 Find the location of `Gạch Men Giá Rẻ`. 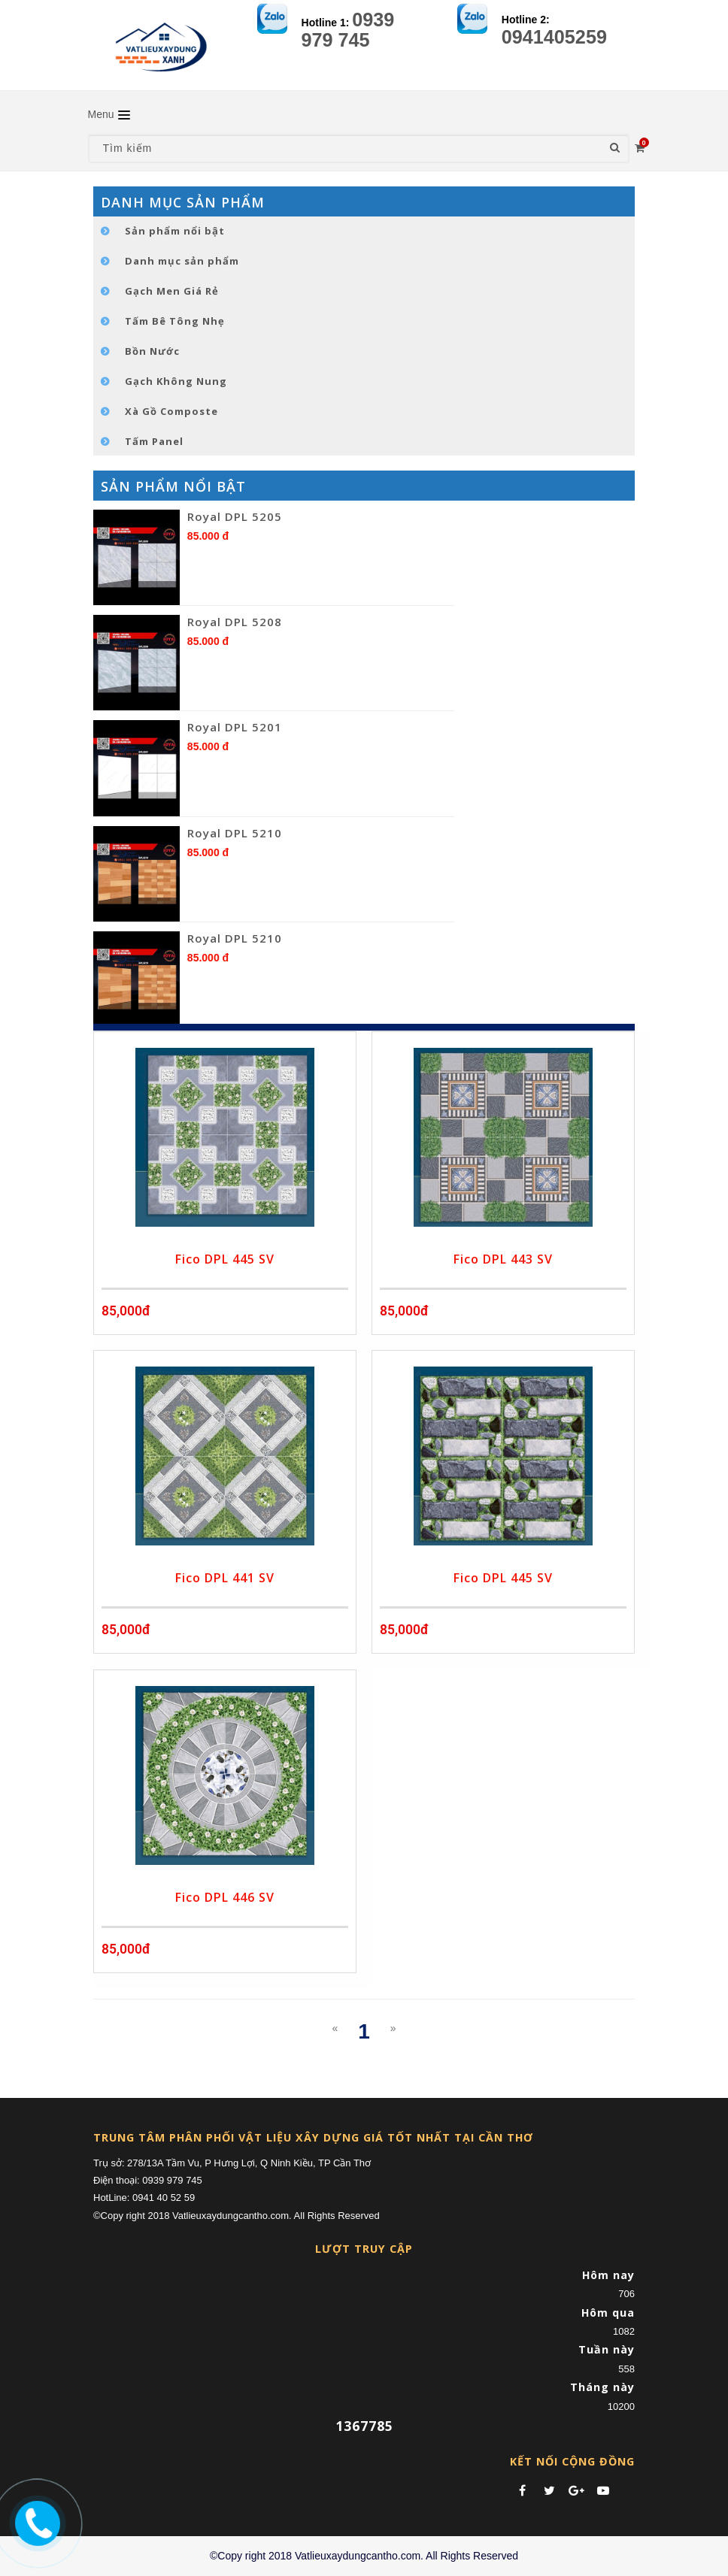

Gạch Men Giá Rẻ is located at coordinates (172, 291).